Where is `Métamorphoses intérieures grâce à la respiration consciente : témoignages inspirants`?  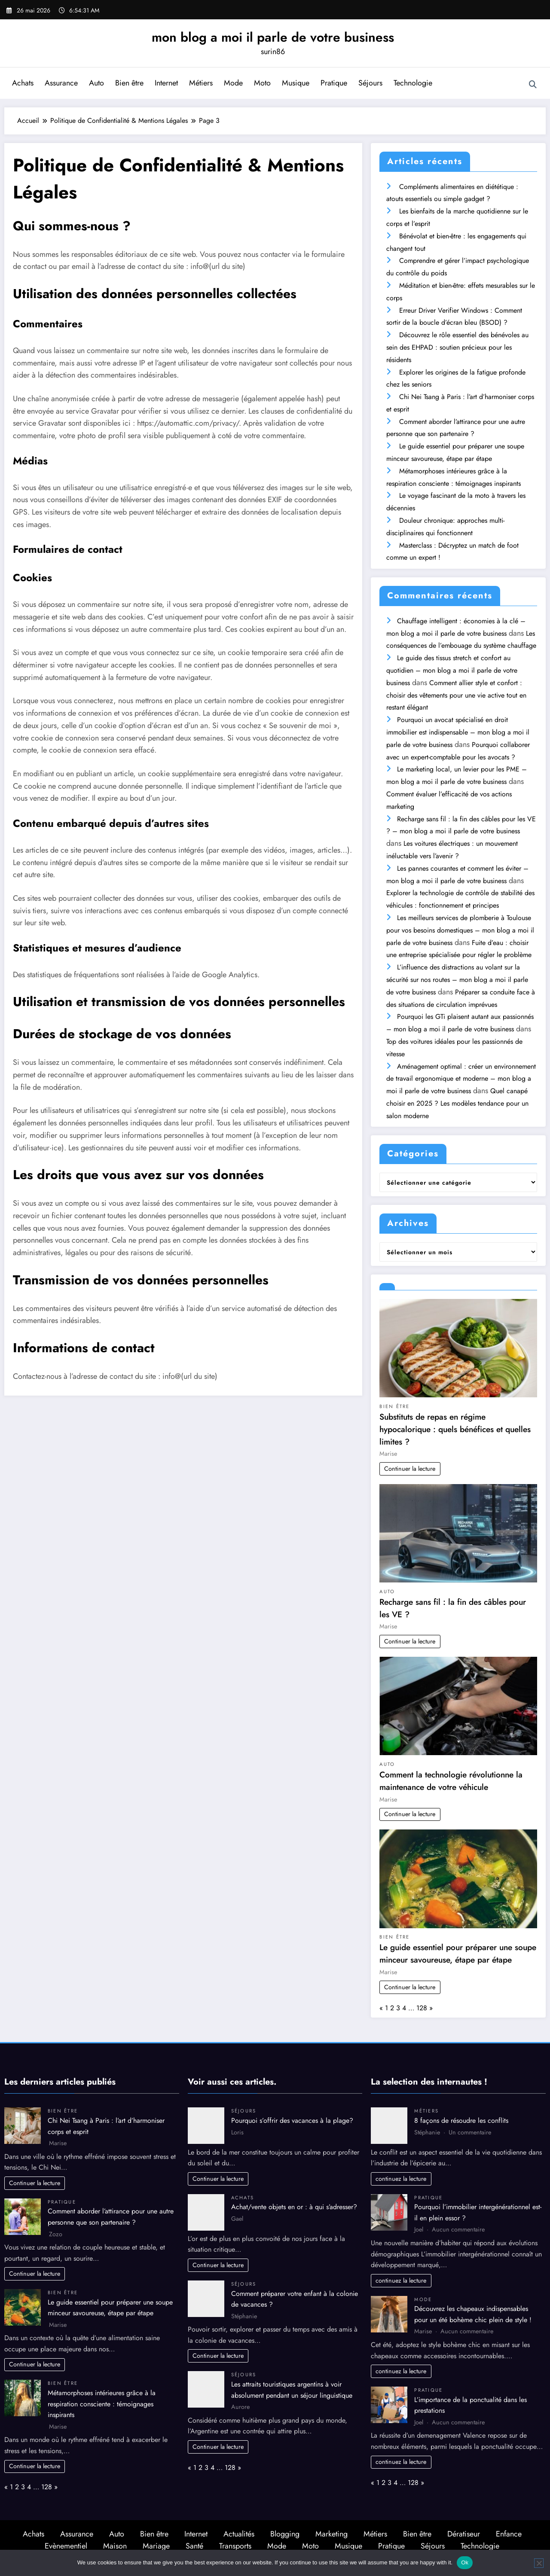 Métamorphoses intérieures grâce à la respiration consciente : témoignages inspirants is located at coordinates (102, 2404).